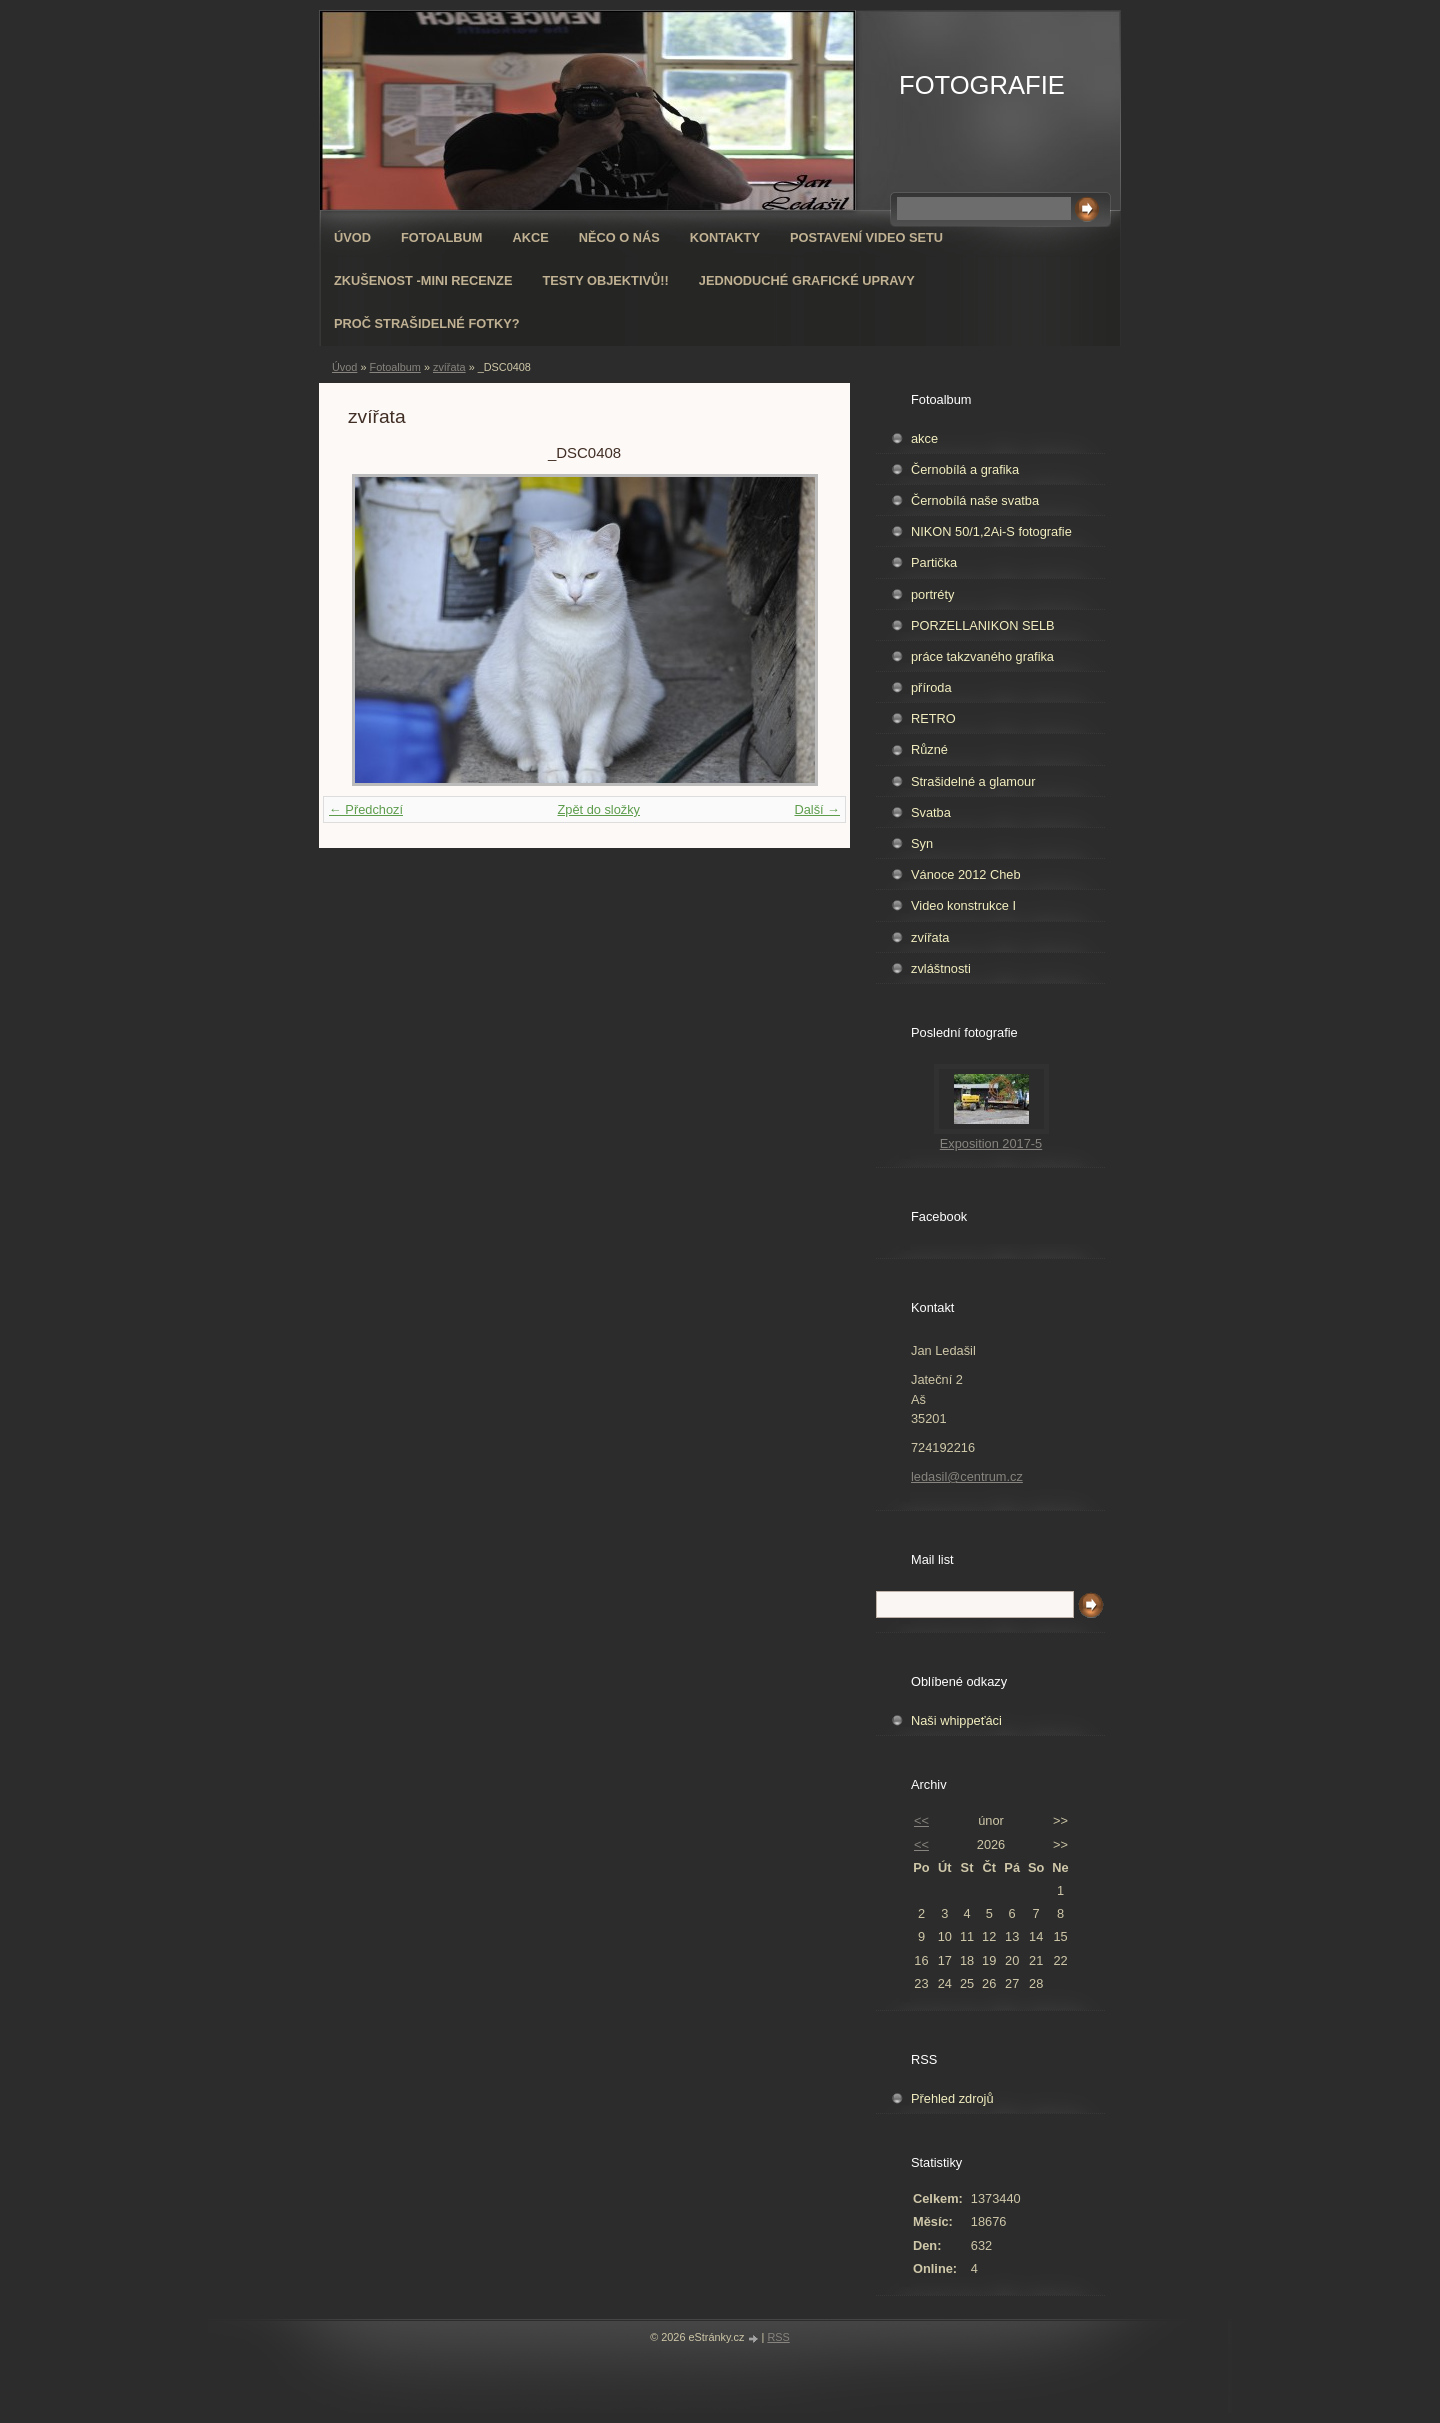  I want to click on Zkušenost -mini recenze, so click(423, 280).